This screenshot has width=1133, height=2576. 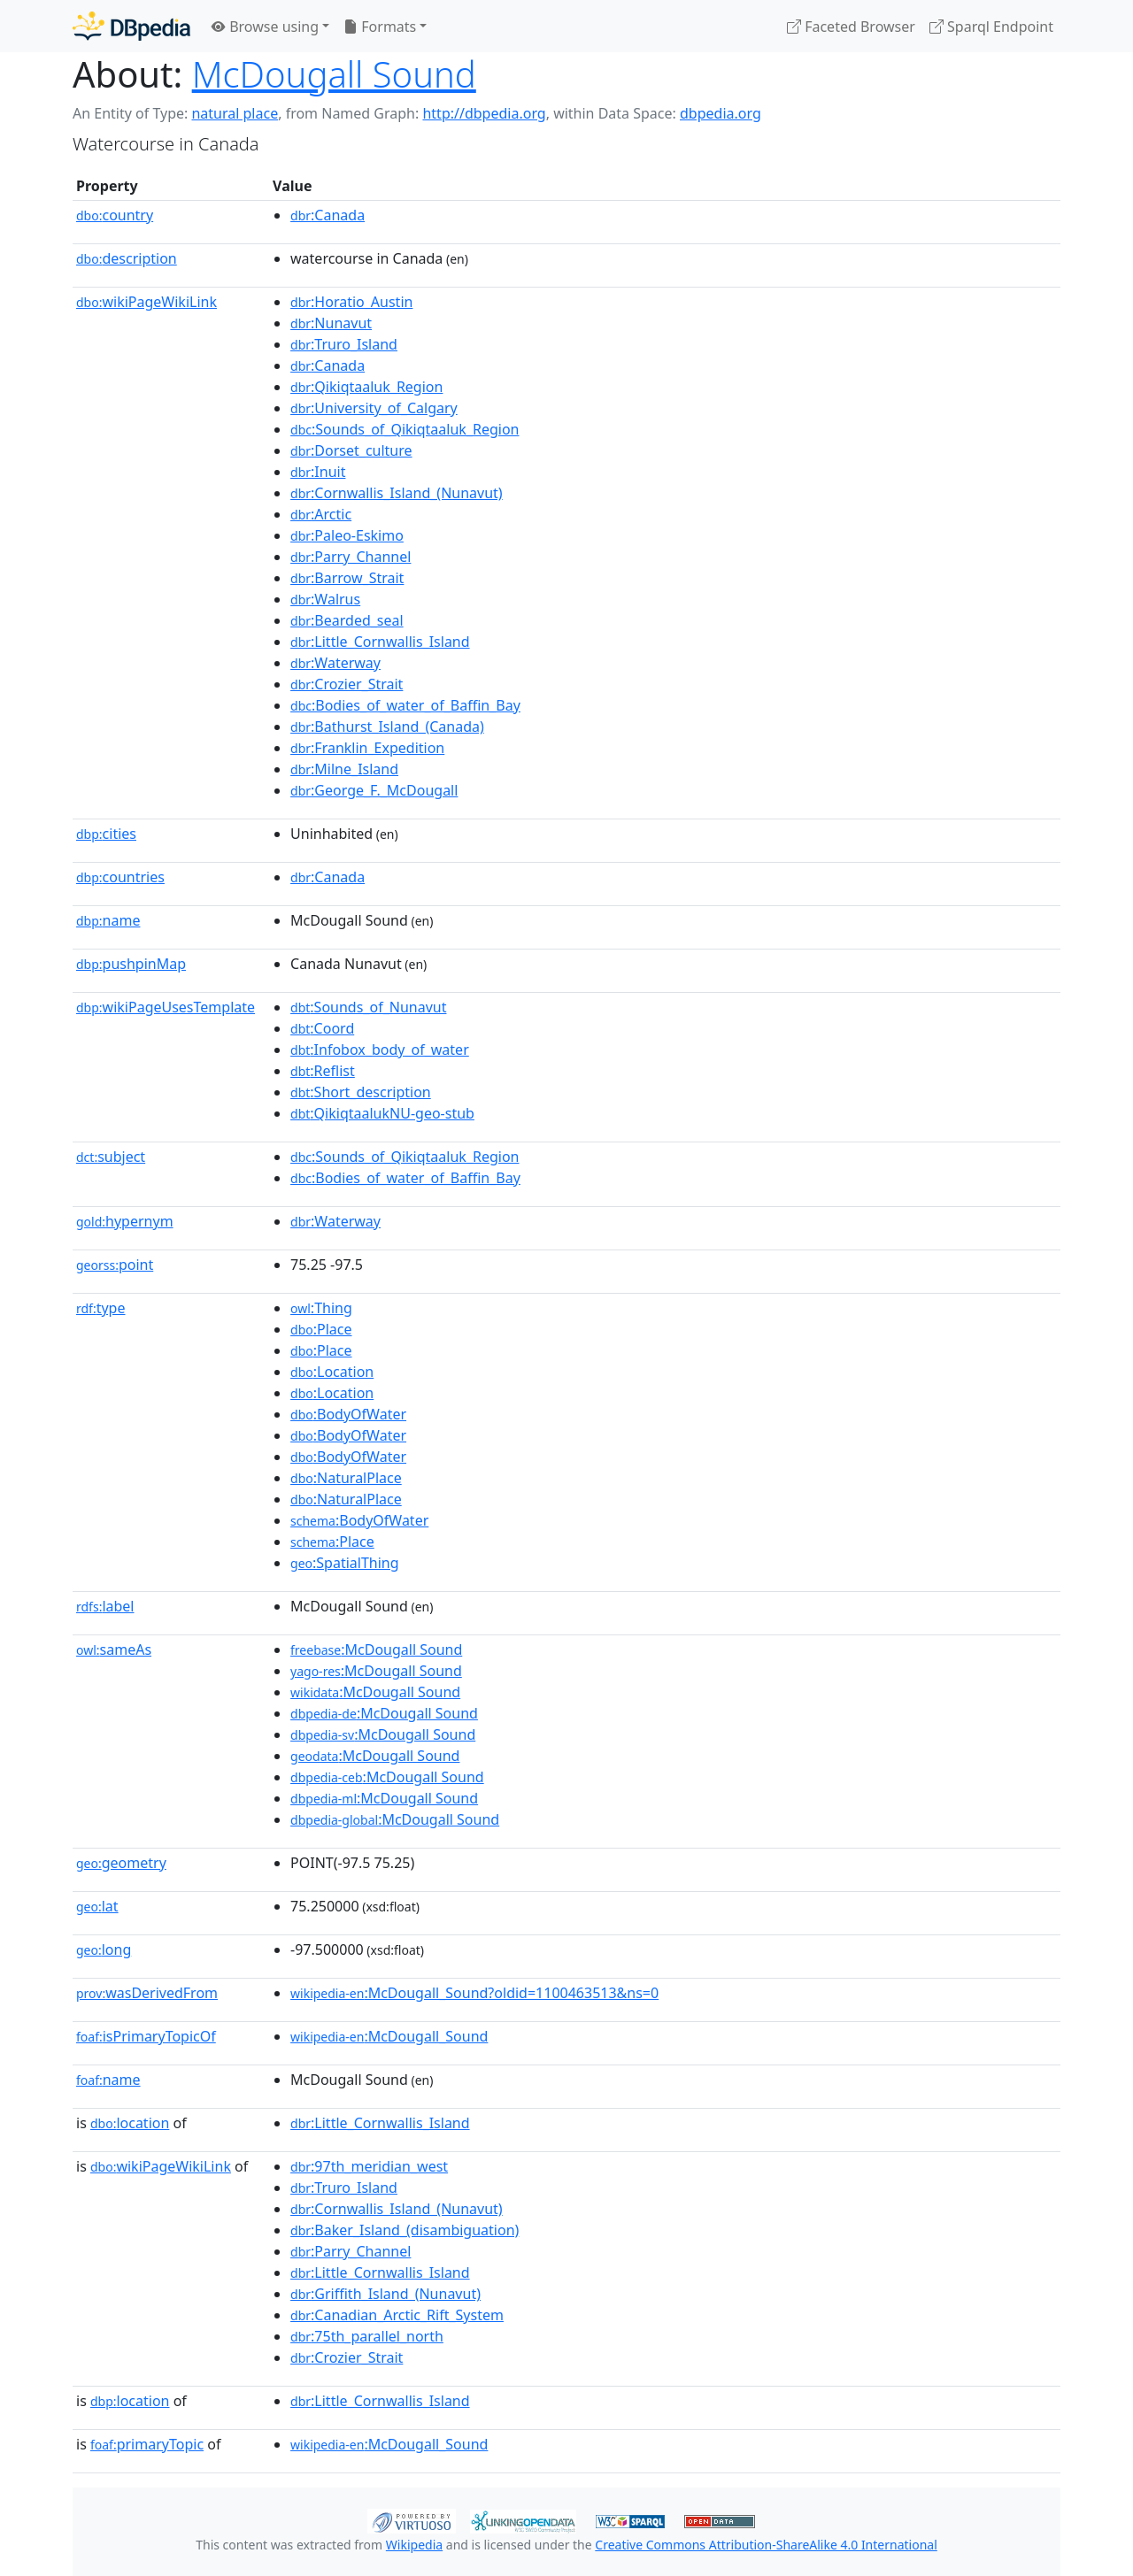 I want to click on type, so click(x=101, y=1308).